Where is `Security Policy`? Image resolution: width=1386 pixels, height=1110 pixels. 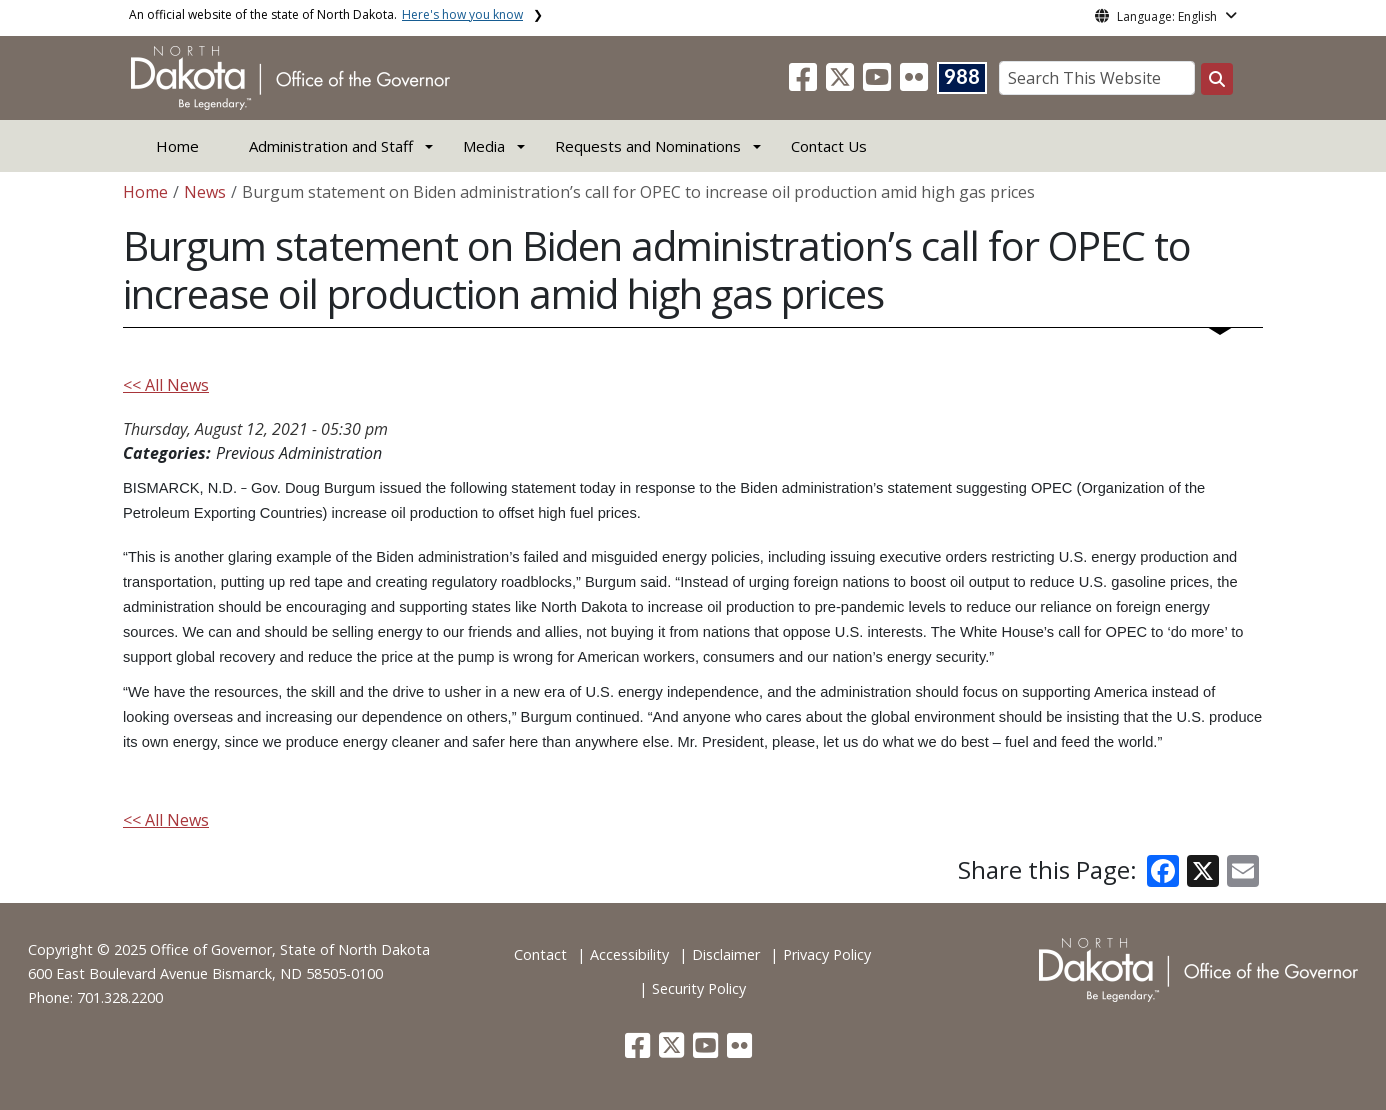
Security Policy is located at coordinates (699, 988).